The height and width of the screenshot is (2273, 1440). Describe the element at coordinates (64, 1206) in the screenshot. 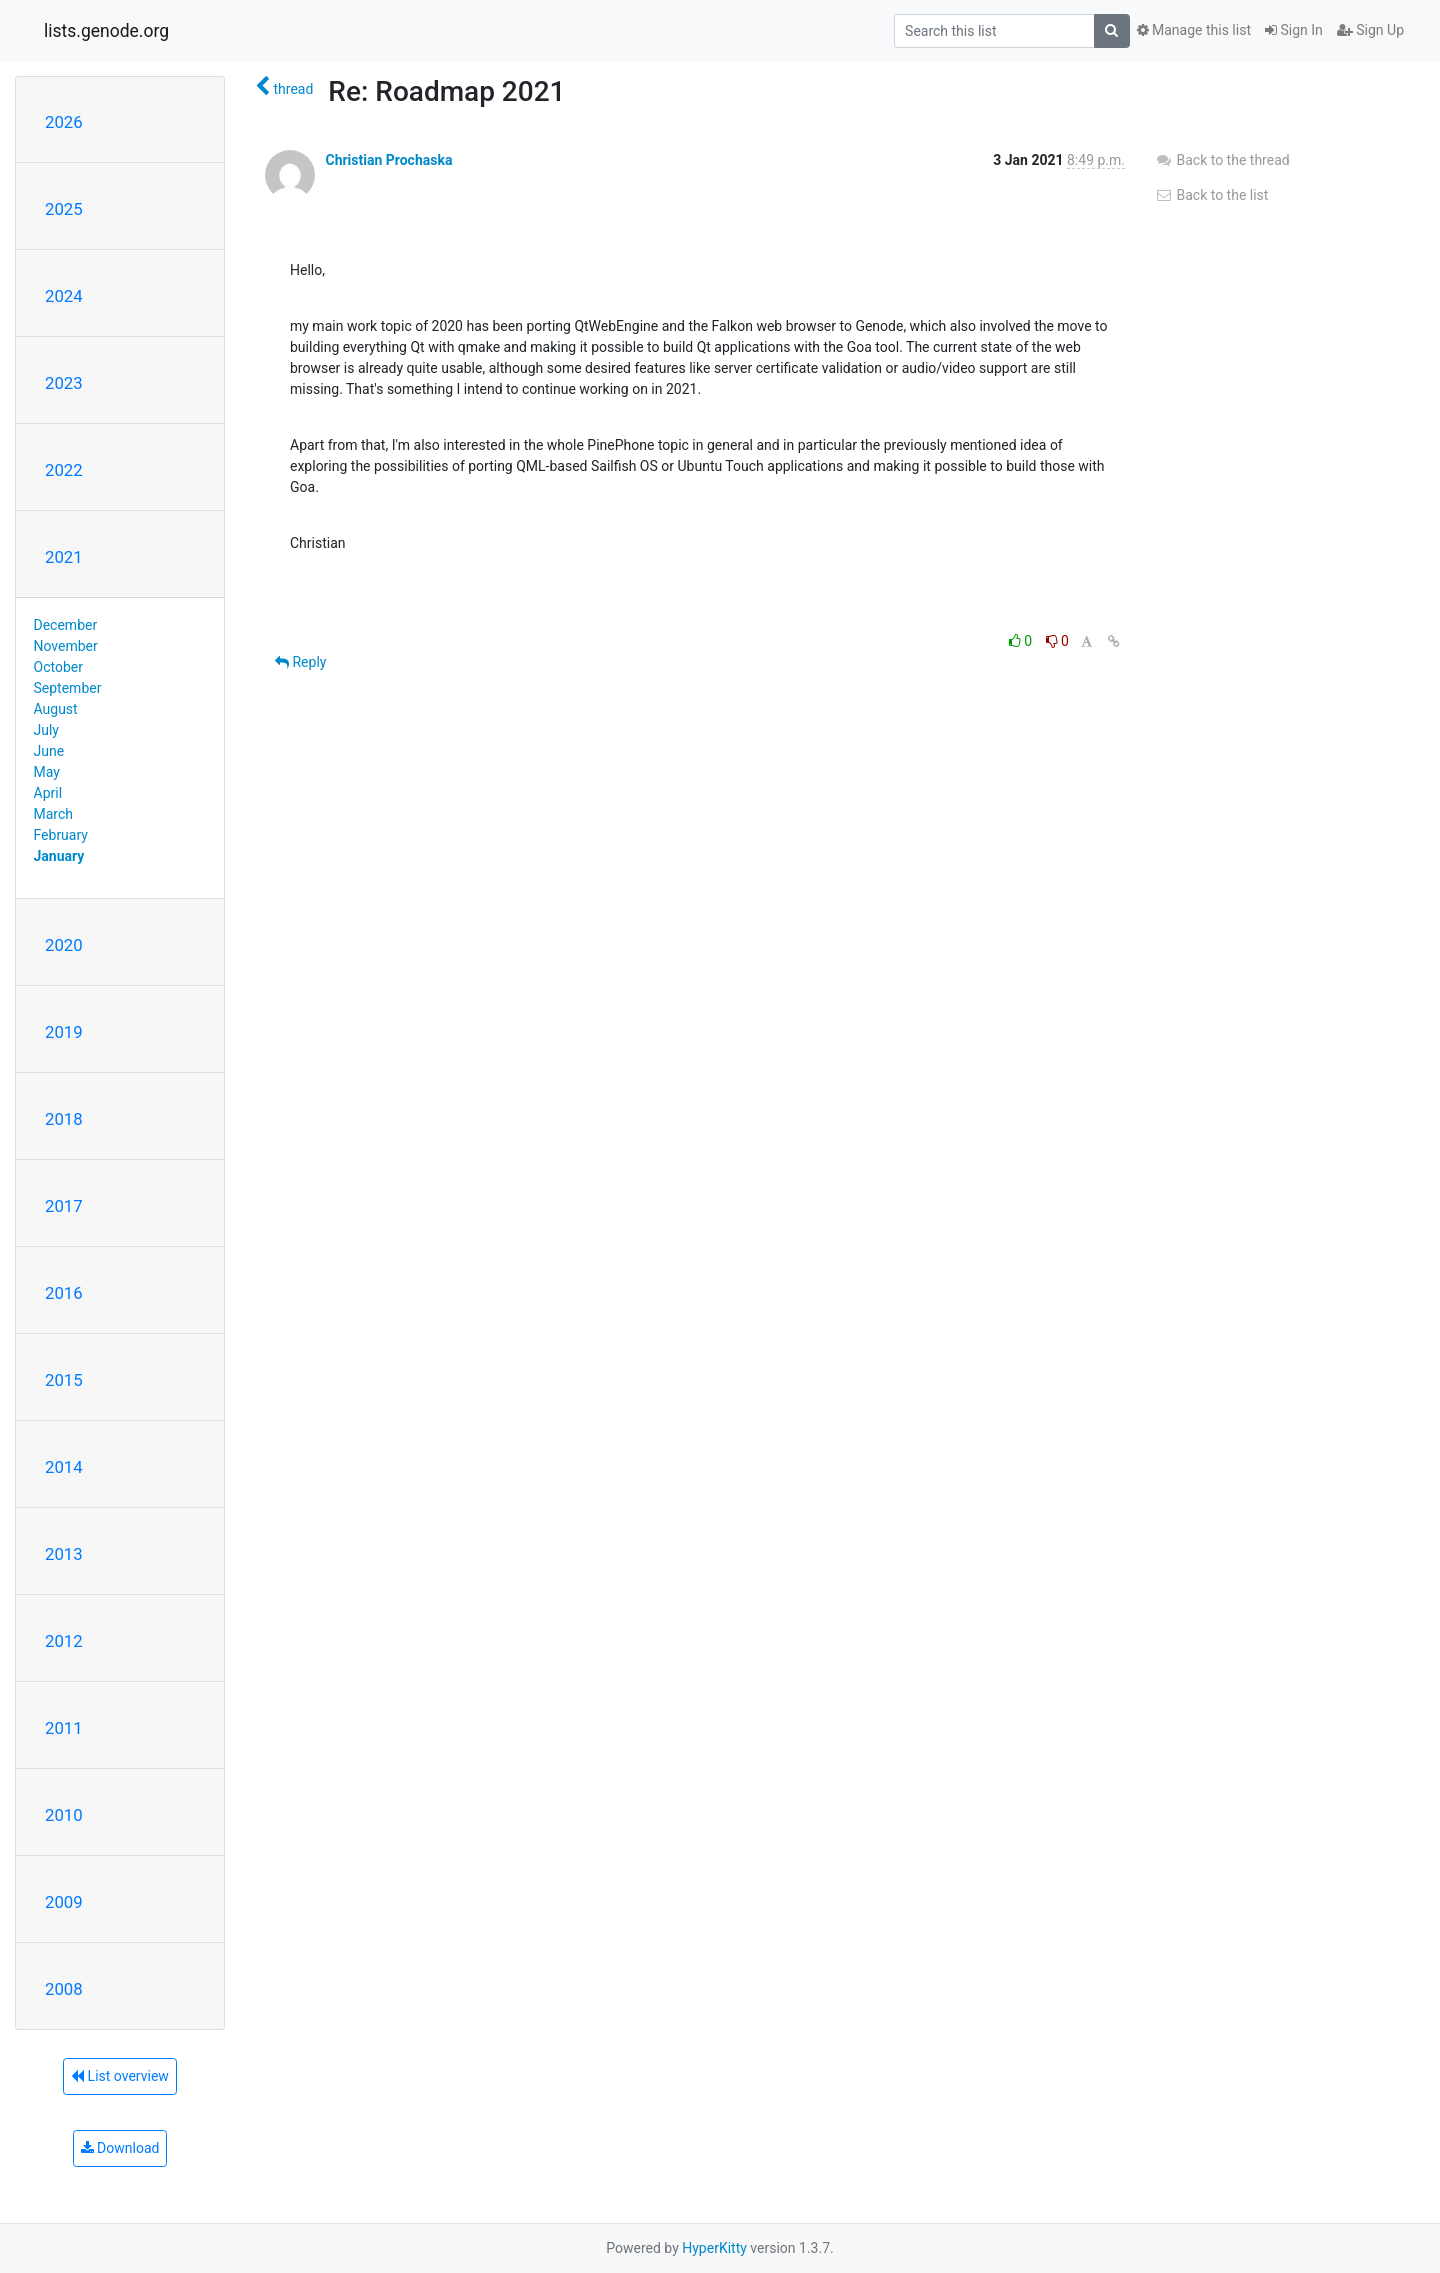

I see `2017` at that location.